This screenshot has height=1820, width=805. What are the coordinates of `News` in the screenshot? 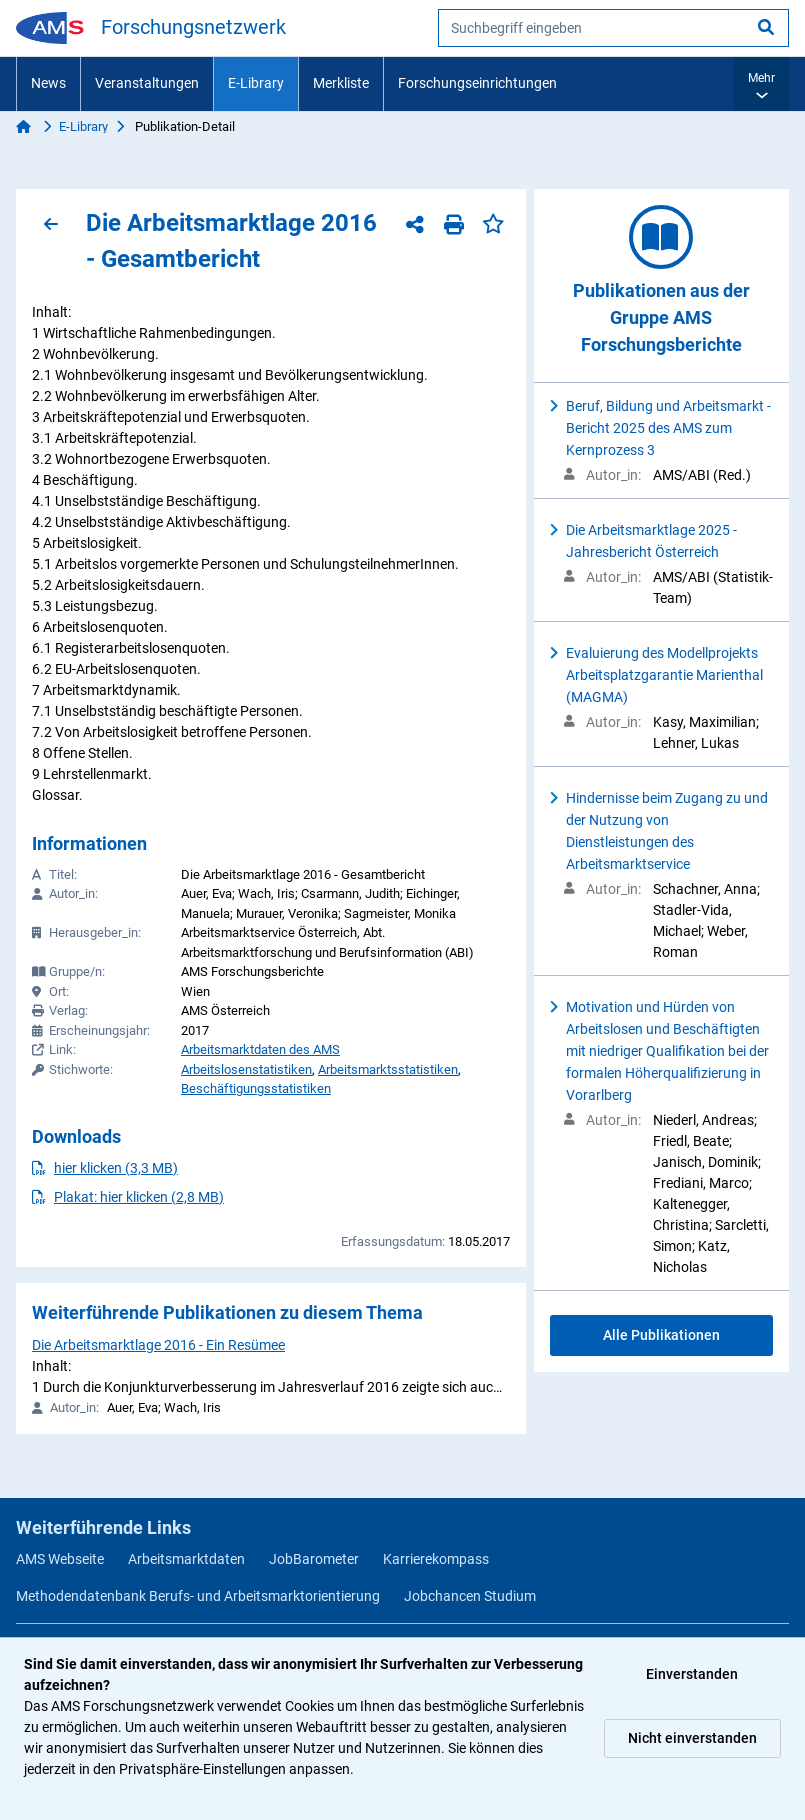 It's located at (48, 83).